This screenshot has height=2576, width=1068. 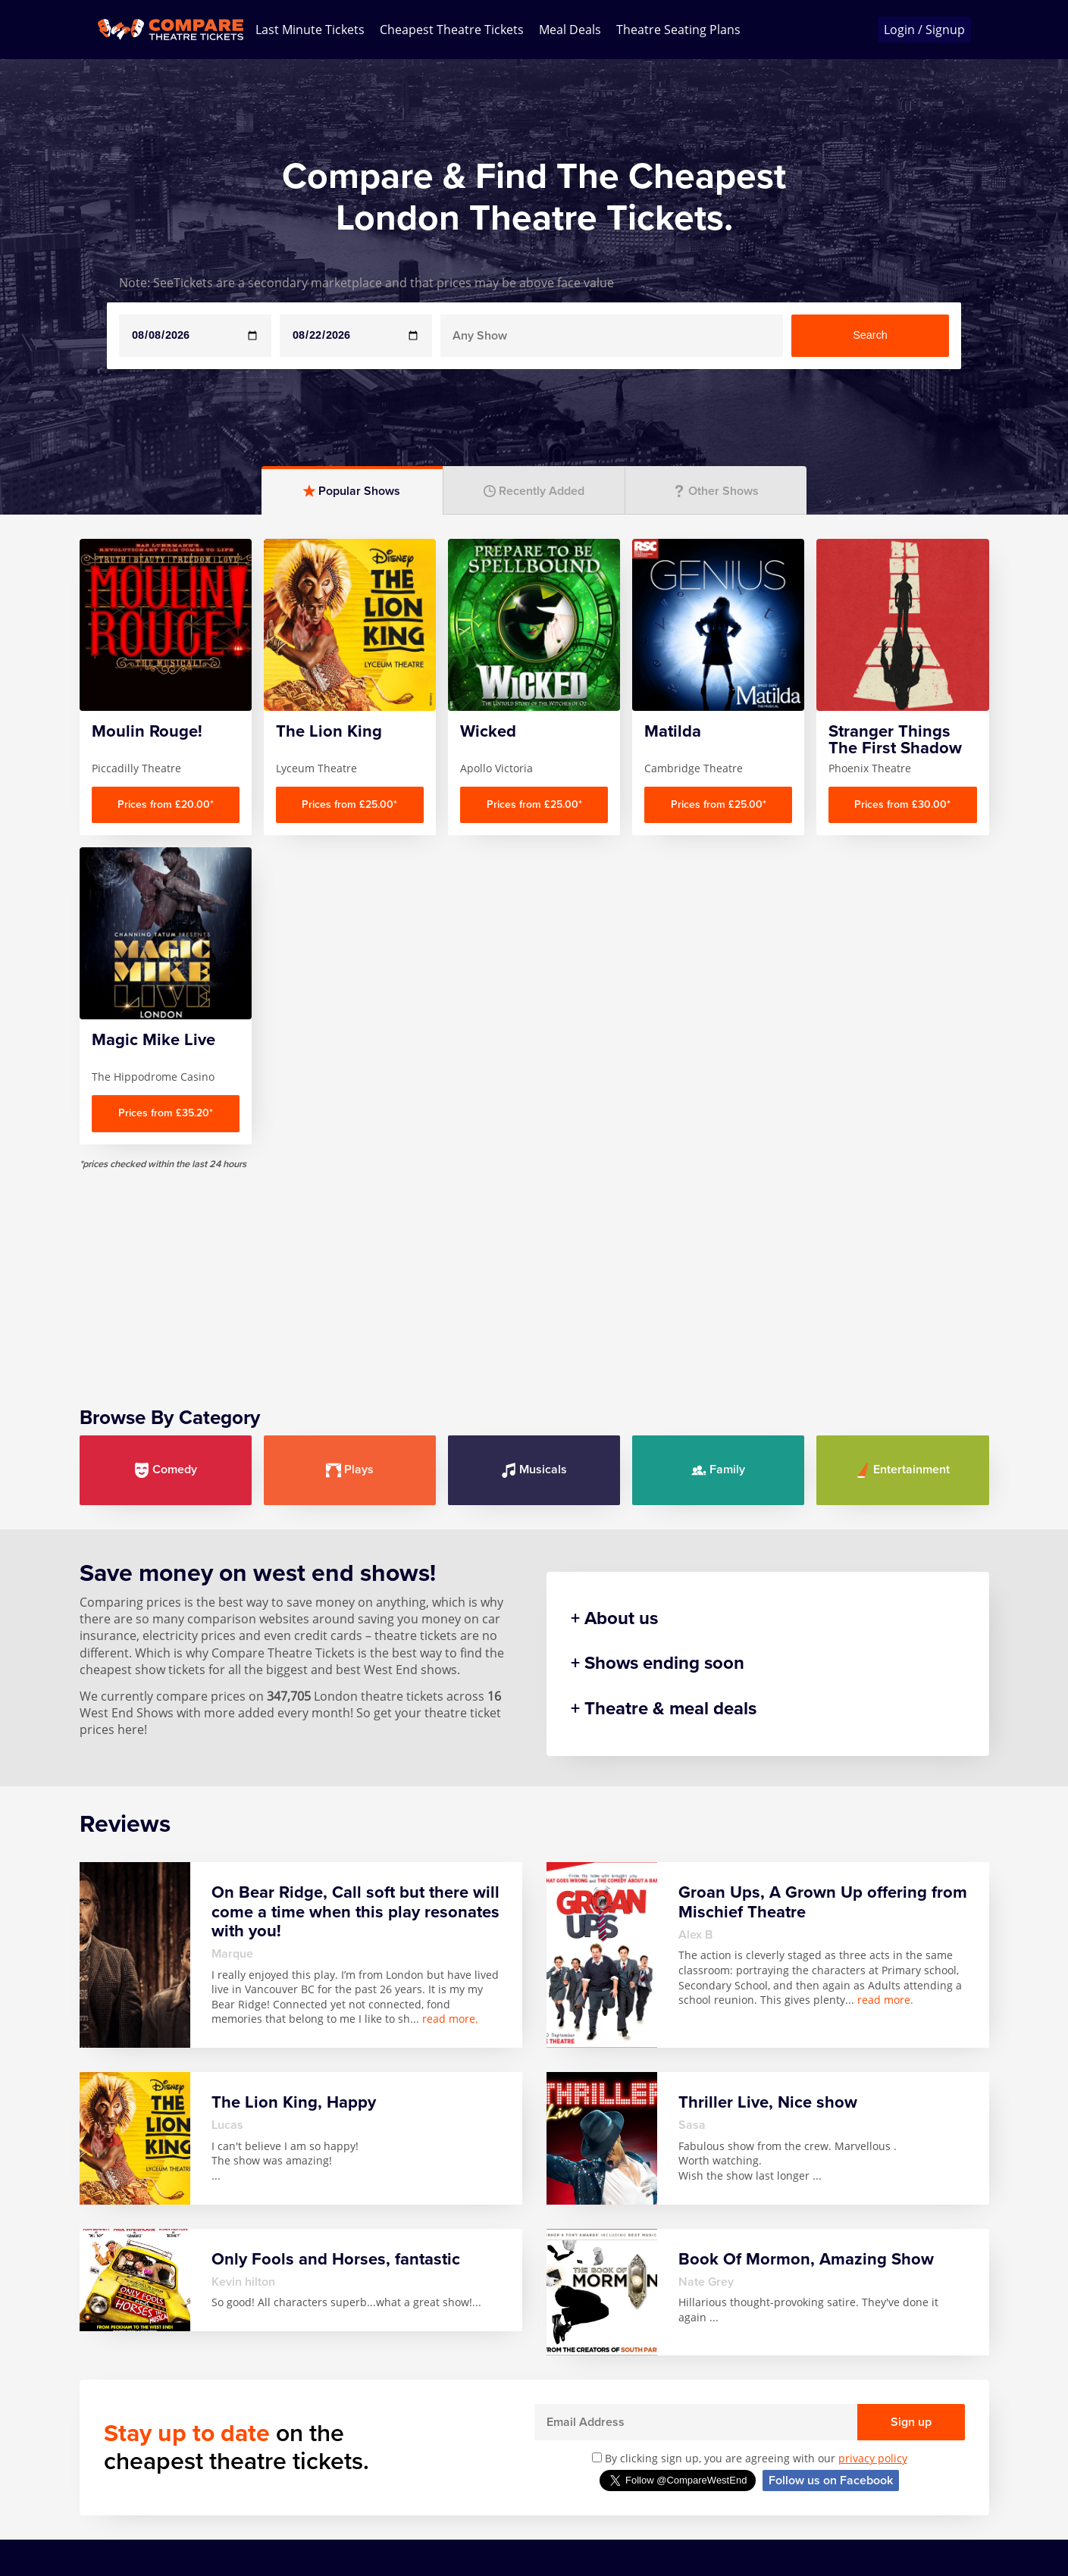 What do you see at coordinates (322, 2446) in the screenshot?
I see `Hamilton` at bounding box center [322, 2446].